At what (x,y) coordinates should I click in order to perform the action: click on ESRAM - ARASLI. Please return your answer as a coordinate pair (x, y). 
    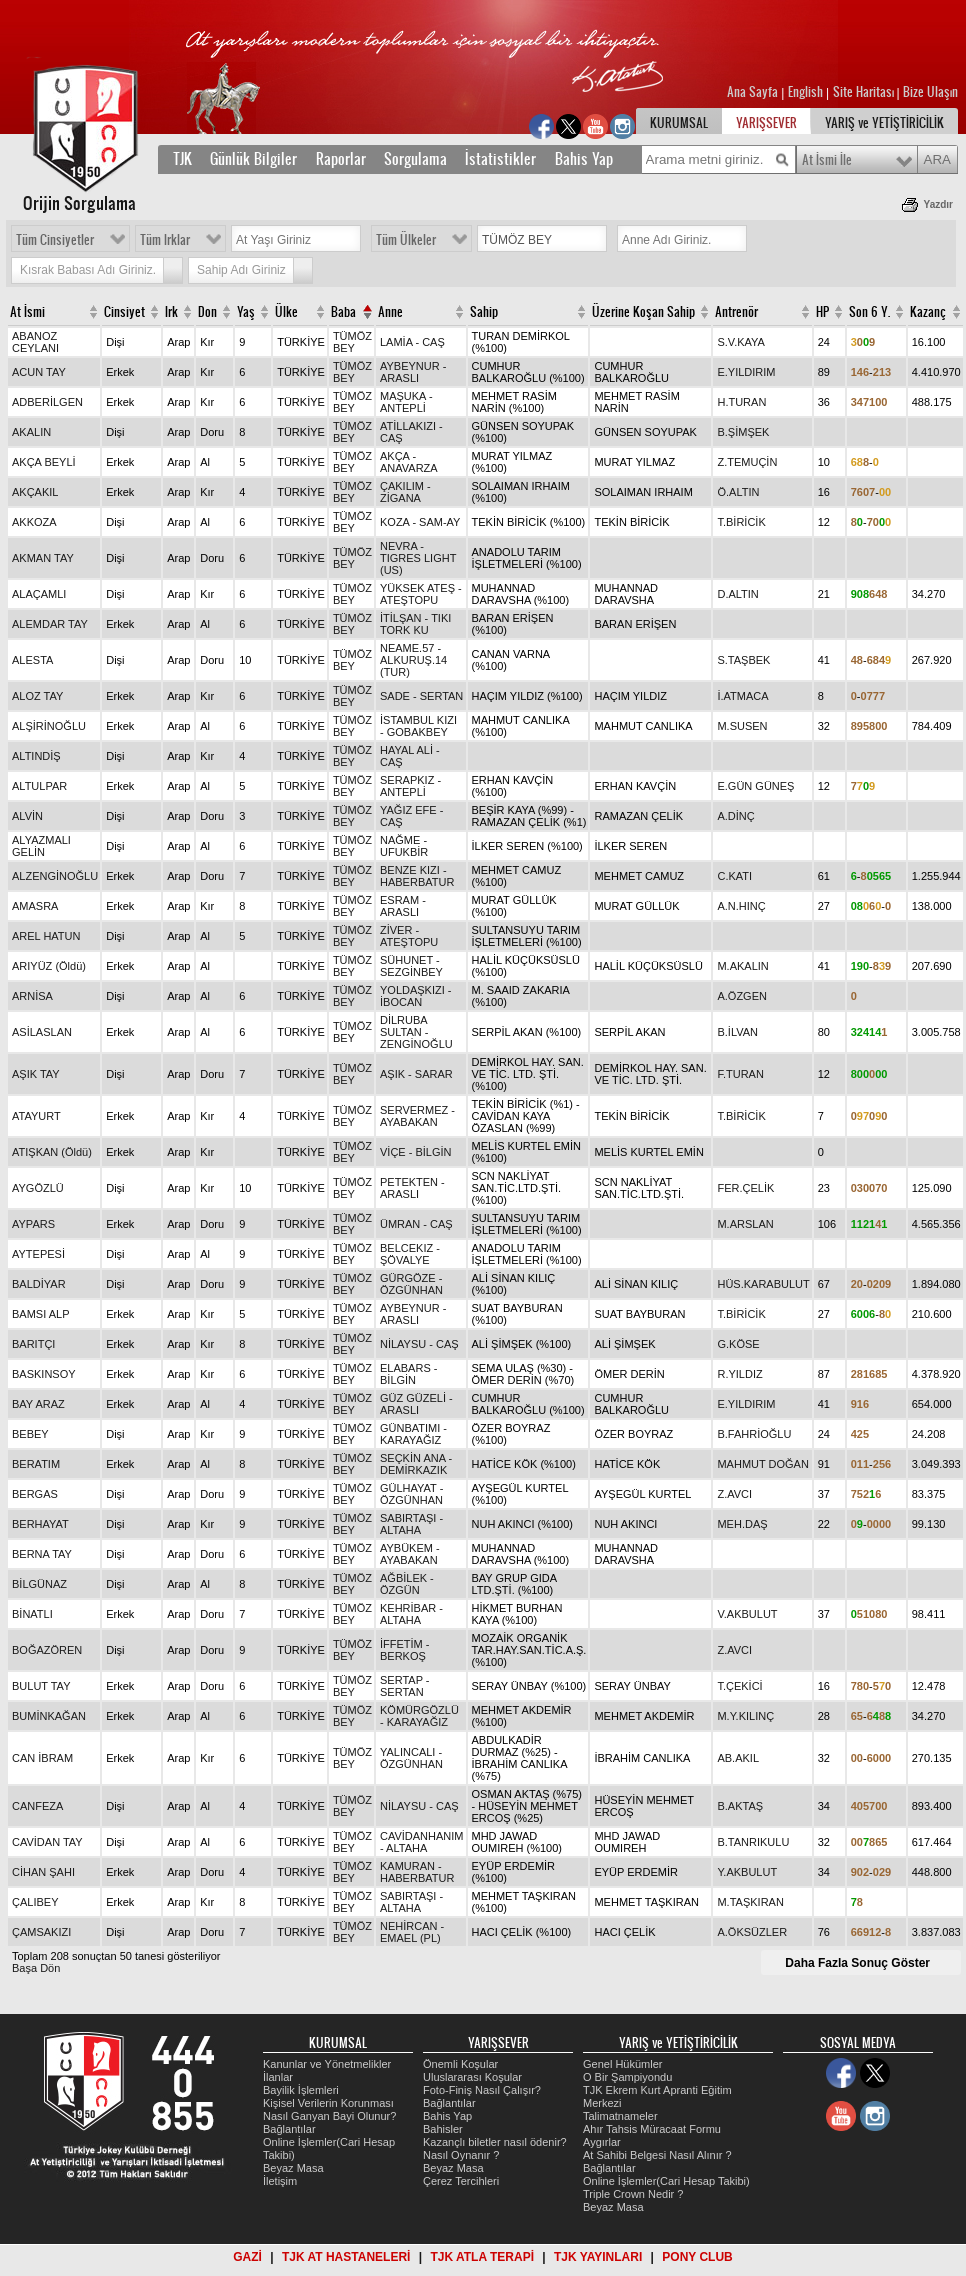
    Looking at the image, I should click on (403, 906).